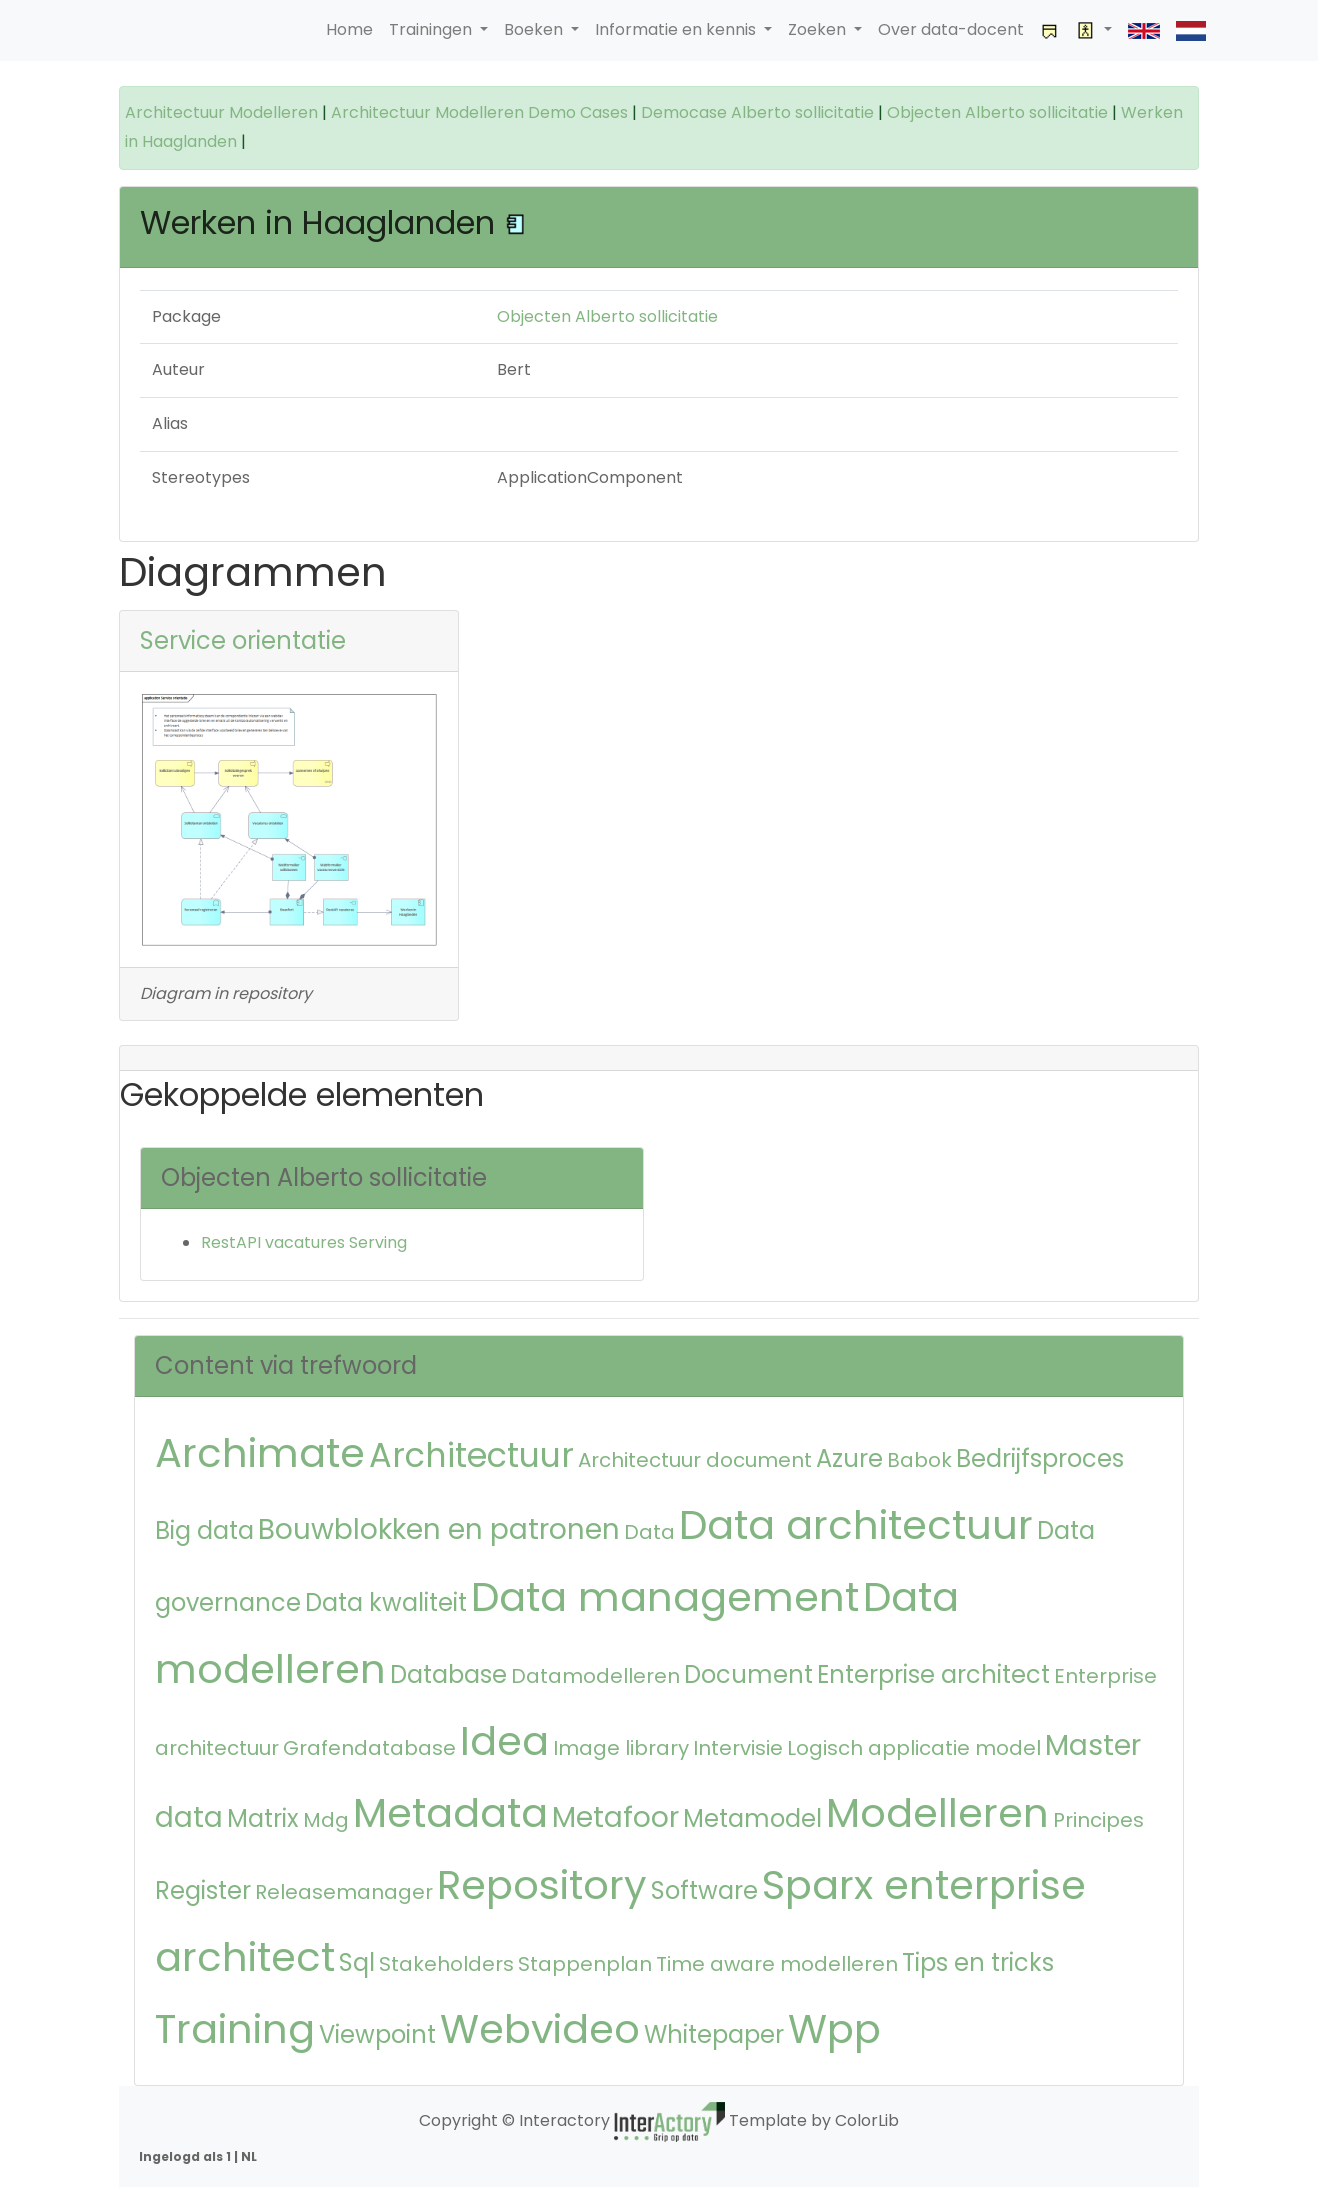  Describe the element at coordinates (377, 2034) in the screenshot. I see `Viewpoint` at that location.